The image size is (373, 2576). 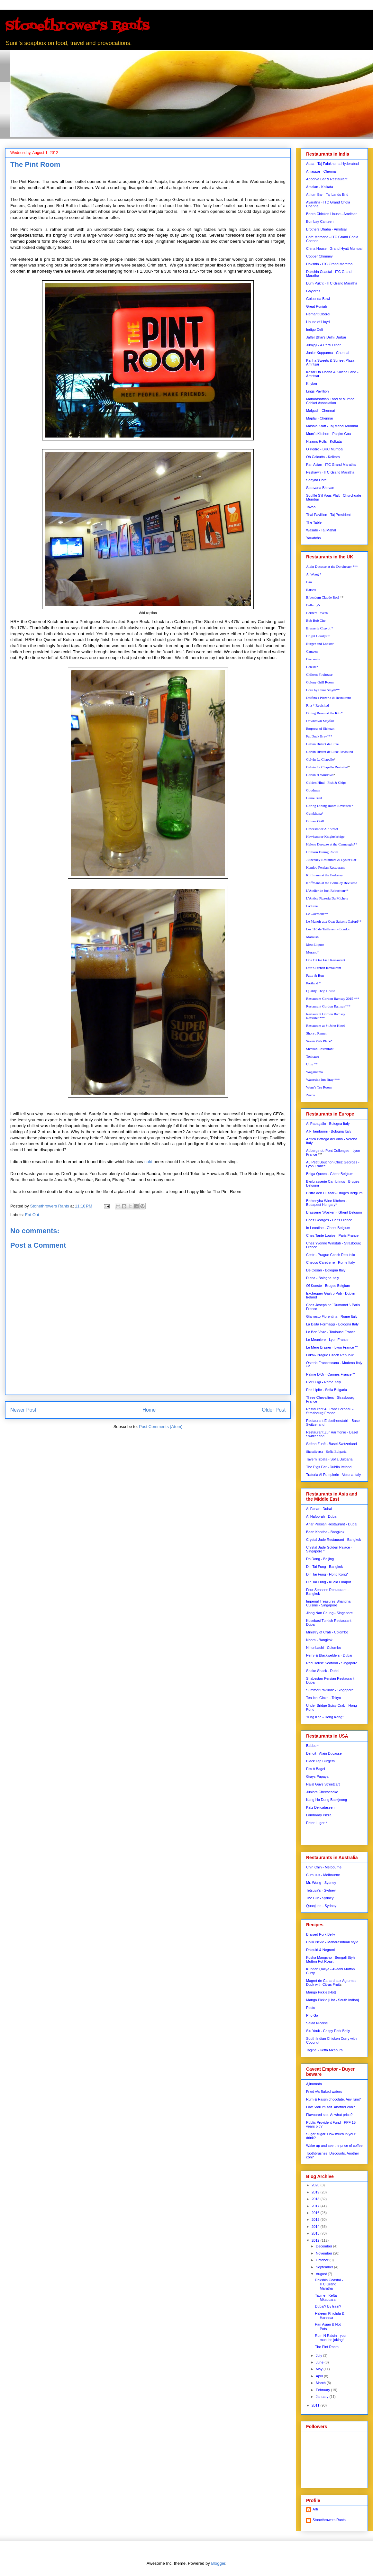 I want to click on 2012, so click(x=316, y=2240).